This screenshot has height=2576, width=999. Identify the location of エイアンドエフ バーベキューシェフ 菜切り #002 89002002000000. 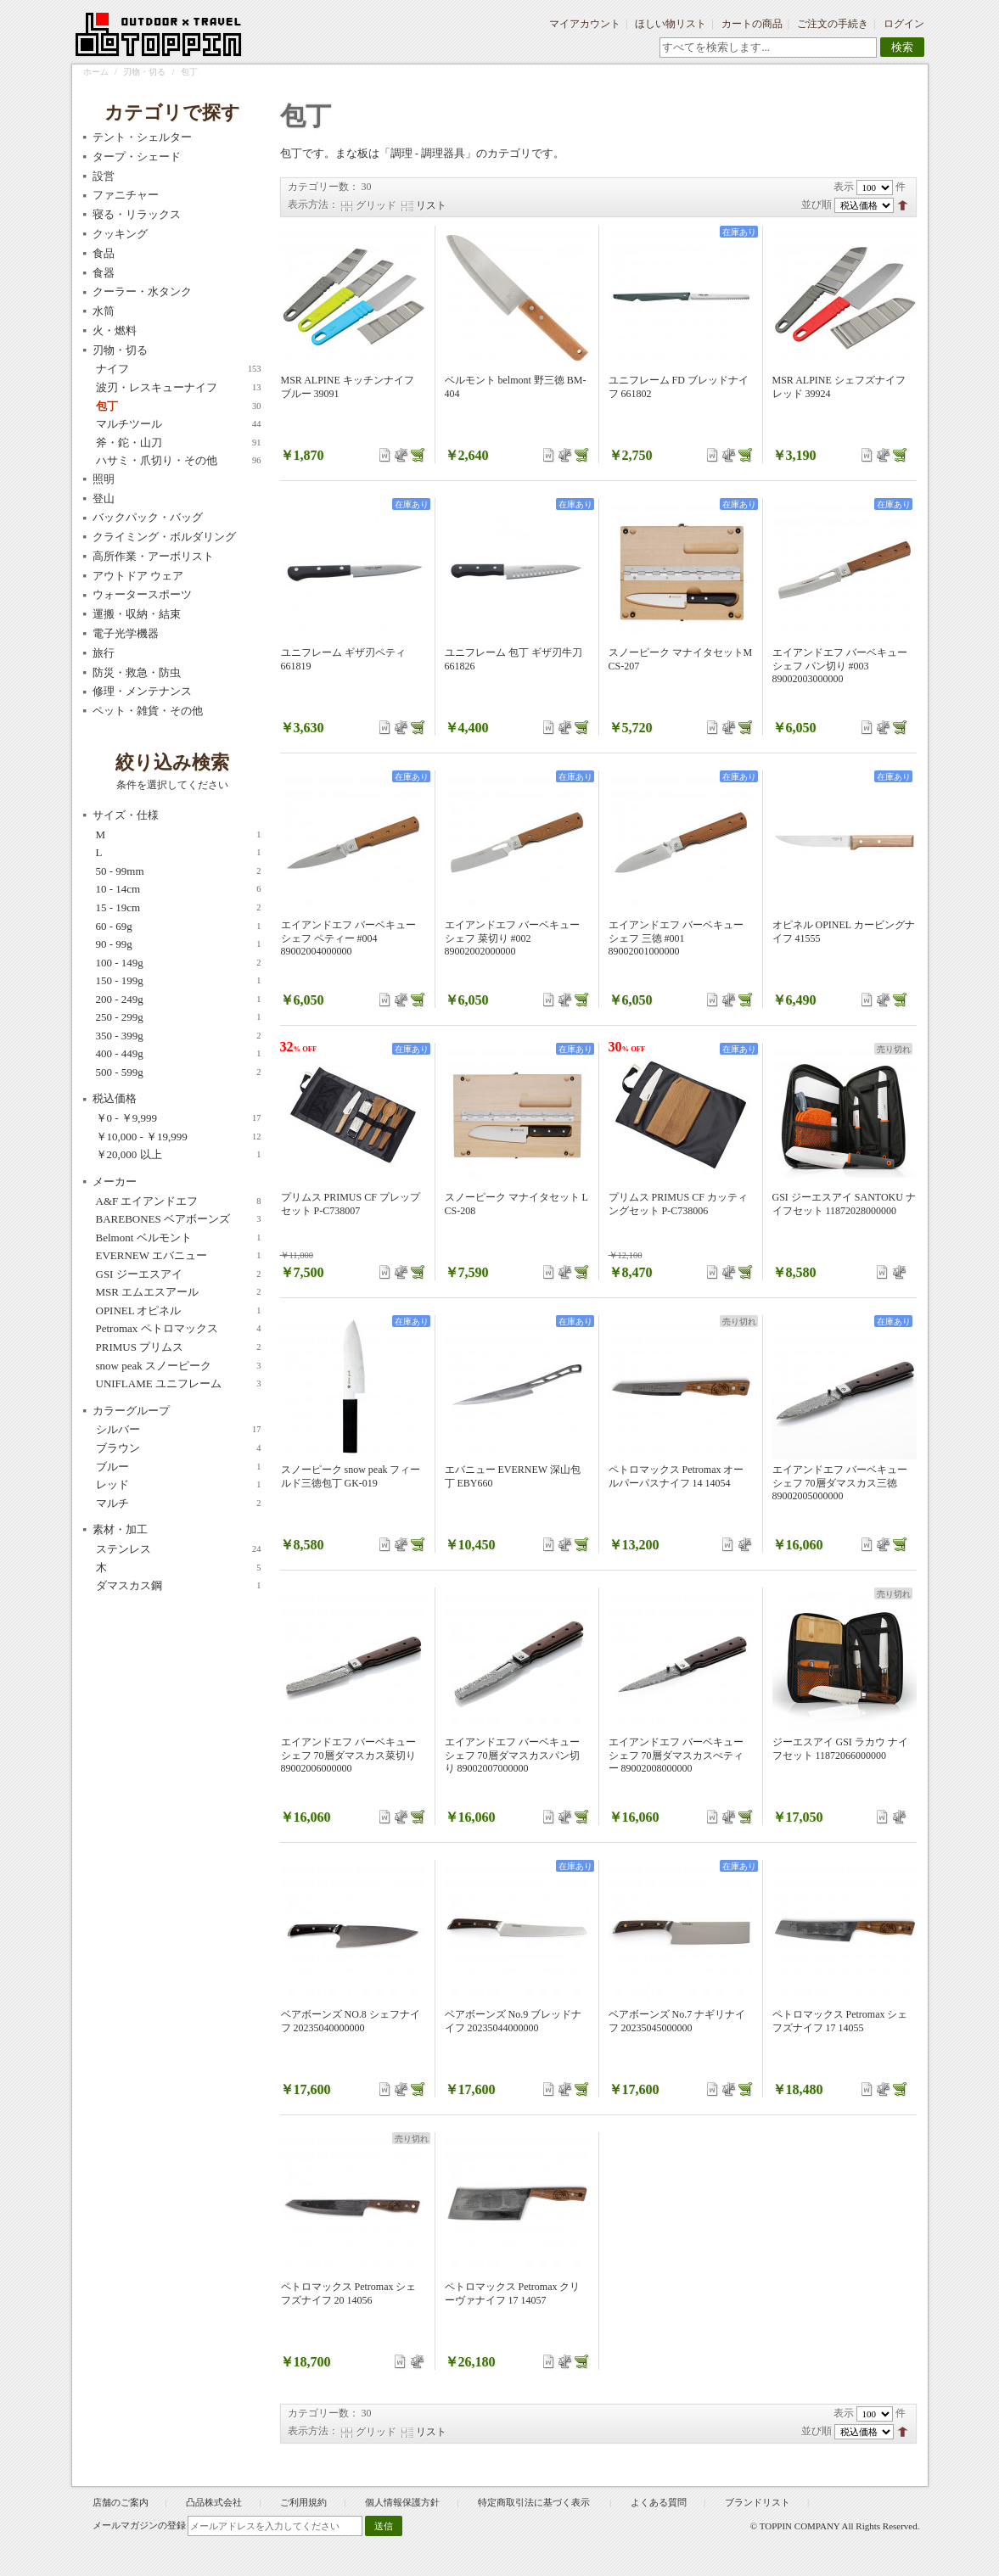
(512, 938).